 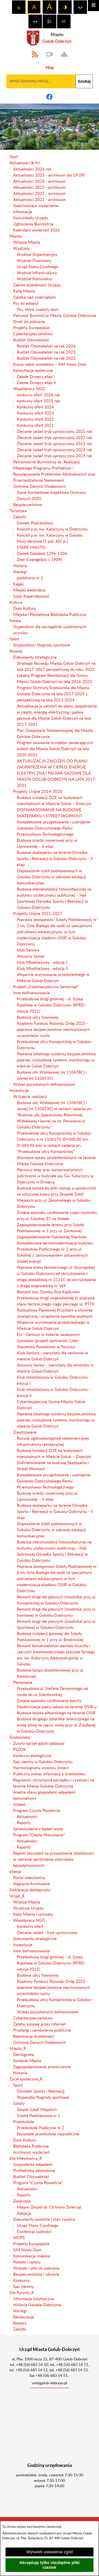 What do you see at coordinates (46, 987) in the screenshot?
I see `Projekt „Cyberbezpieczny Samorząd”` at bounding box center [46, 987].